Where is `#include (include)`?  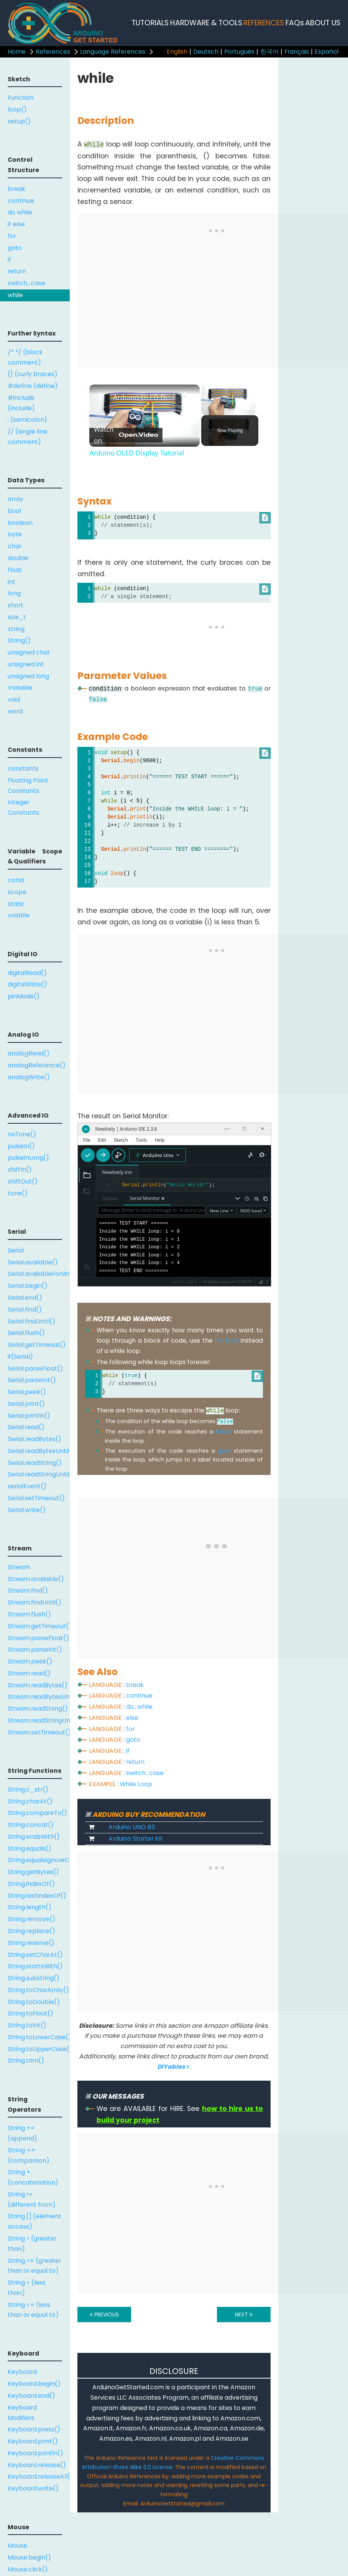
#include (include) is located at coordinates (21, 403).